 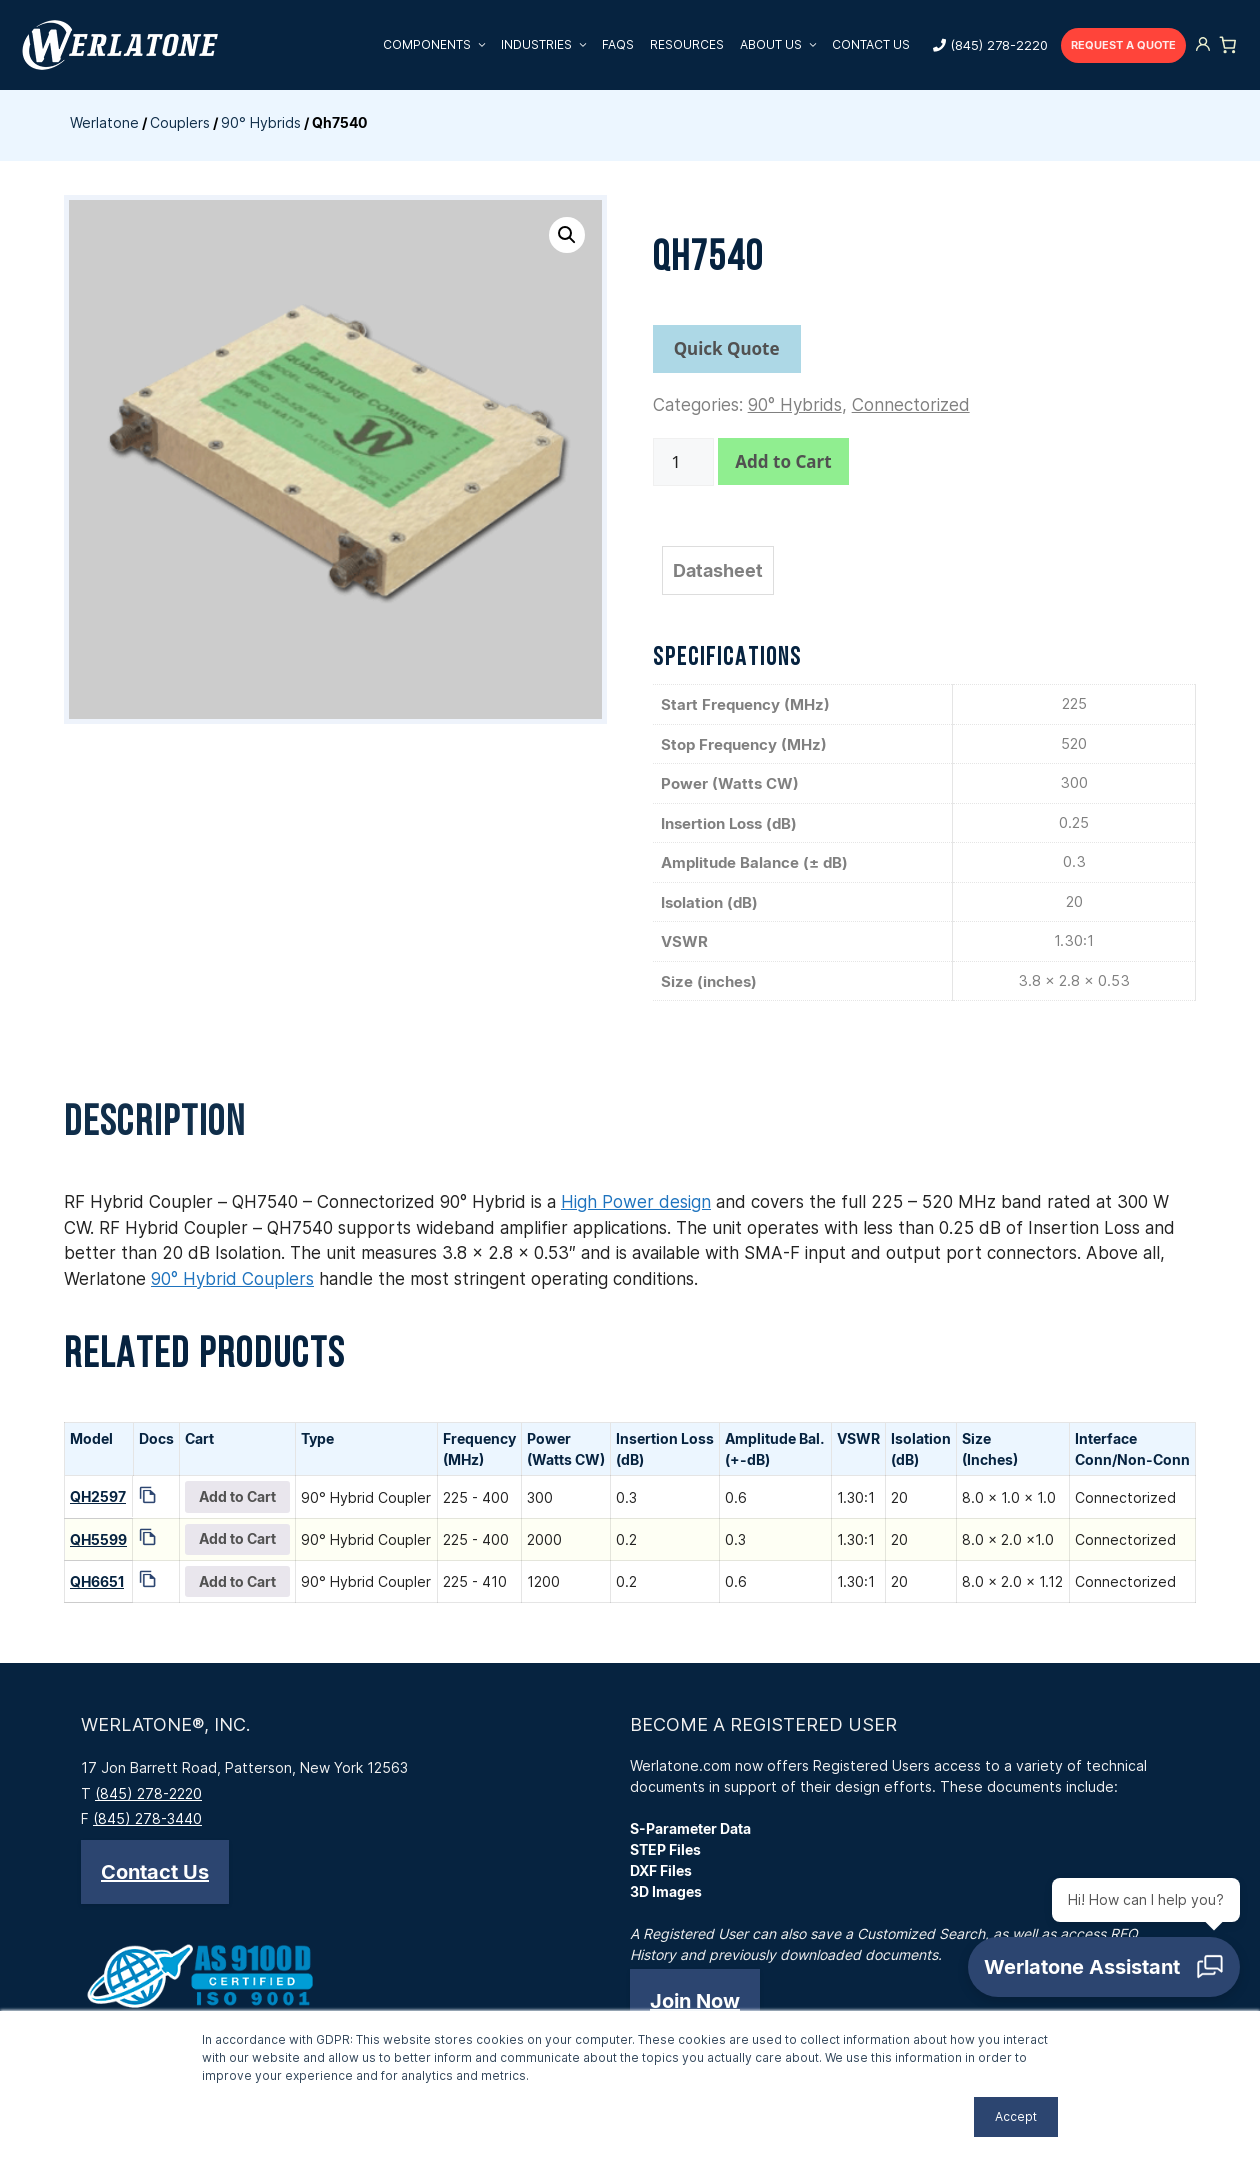 What do you see at coordinates (999, 45) in the screenshot?
I see `(845) 278-2220` at bounding box center [999, 45].